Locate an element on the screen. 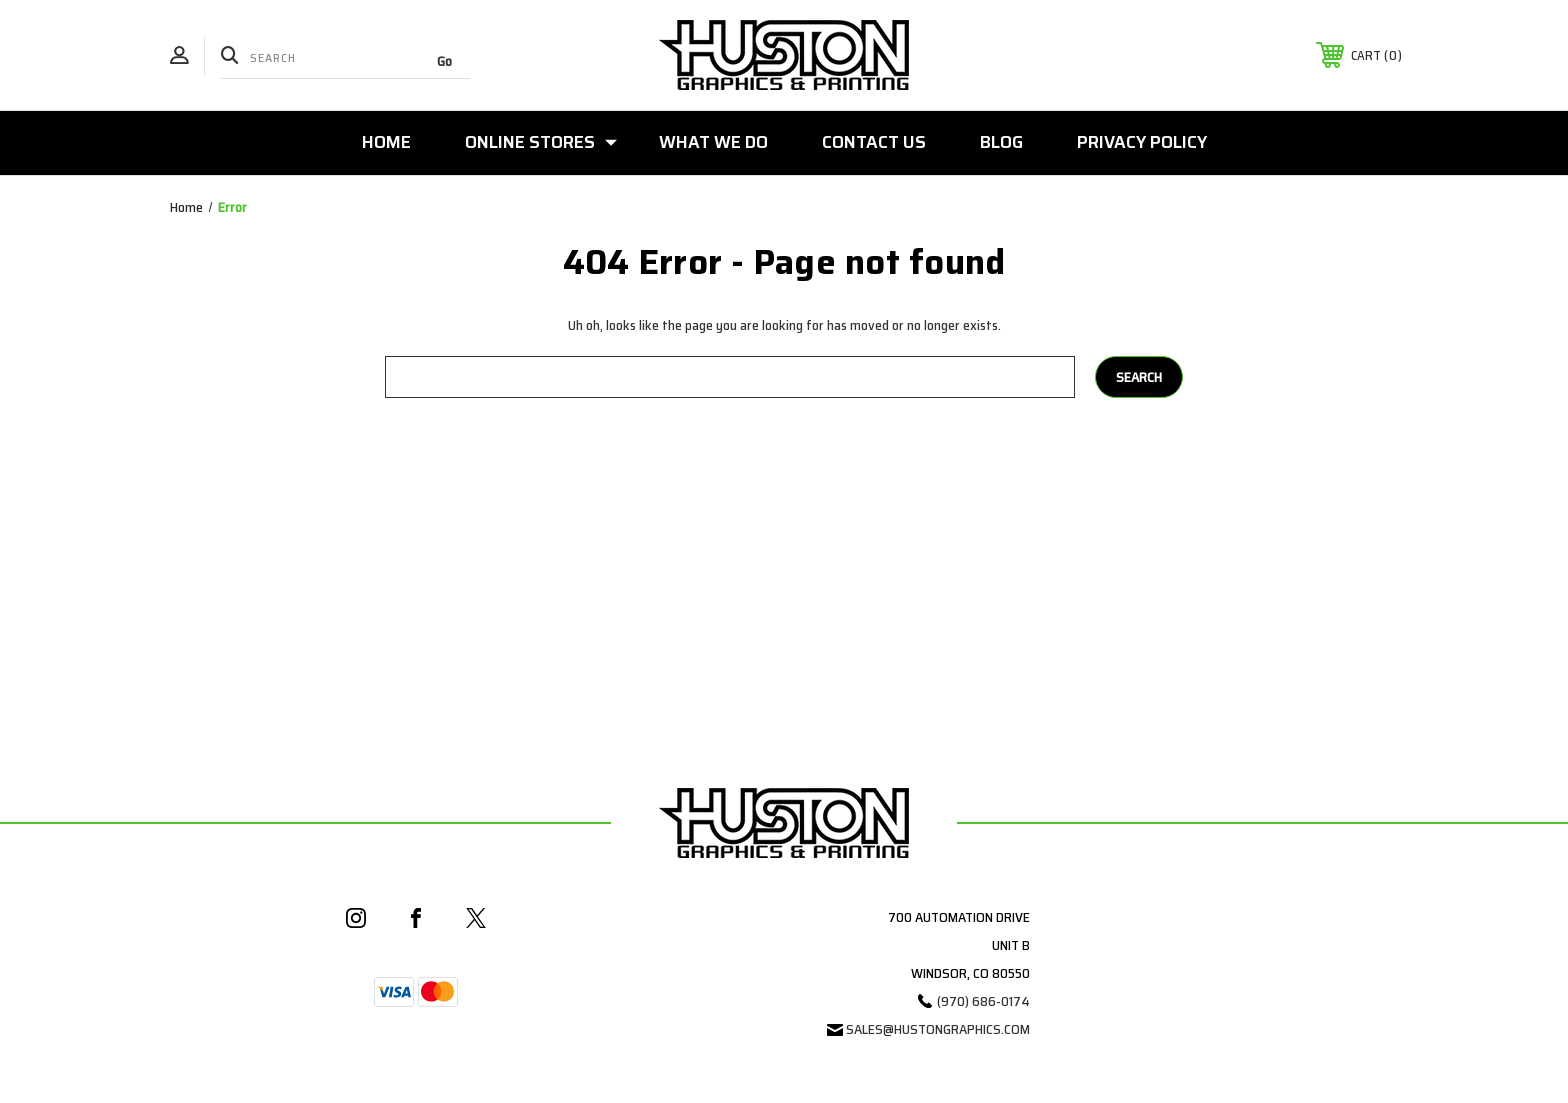 This screenshot has width=1568, height=1103. Contact Us is located at coordinates (874, 142).